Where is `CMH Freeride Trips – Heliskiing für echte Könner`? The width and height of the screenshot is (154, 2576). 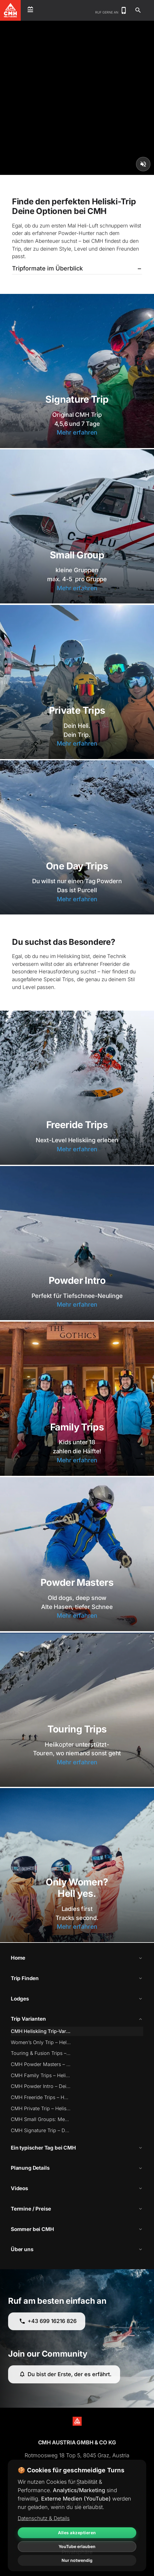 CMH Freeride Trips – Heliskiing für echte Könner is located at coordinates (41, 2097).